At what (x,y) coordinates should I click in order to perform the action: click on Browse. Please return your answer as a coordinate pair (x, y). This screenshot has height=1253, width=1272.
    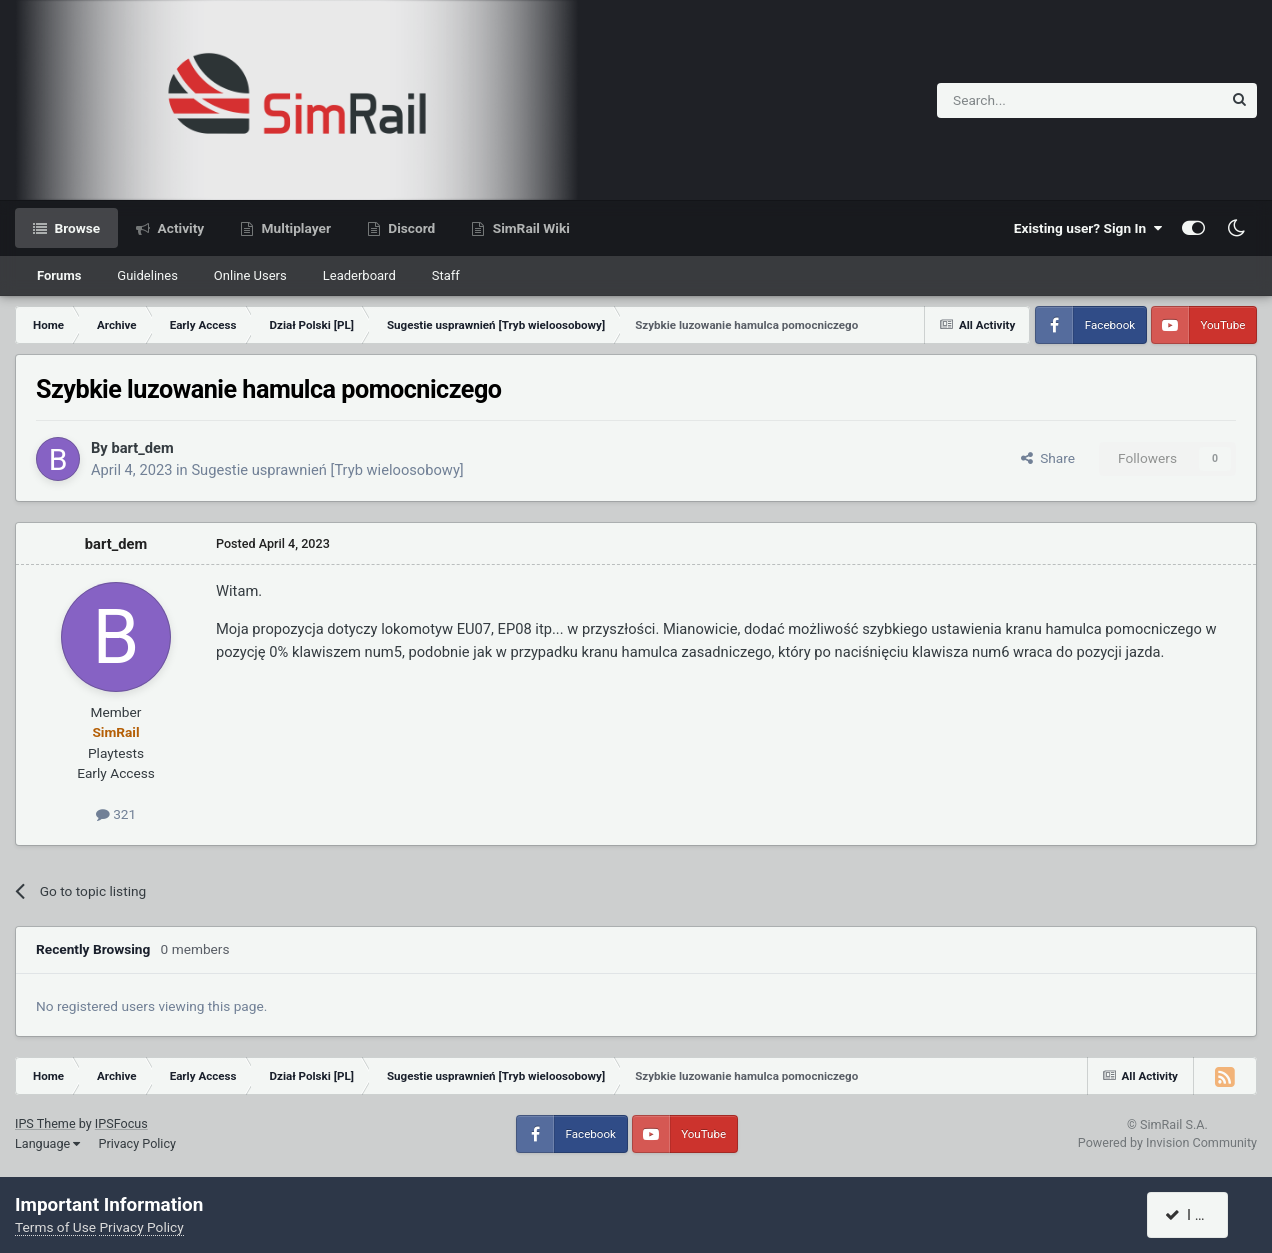
    Looking at the image, I should click on (75, 228).